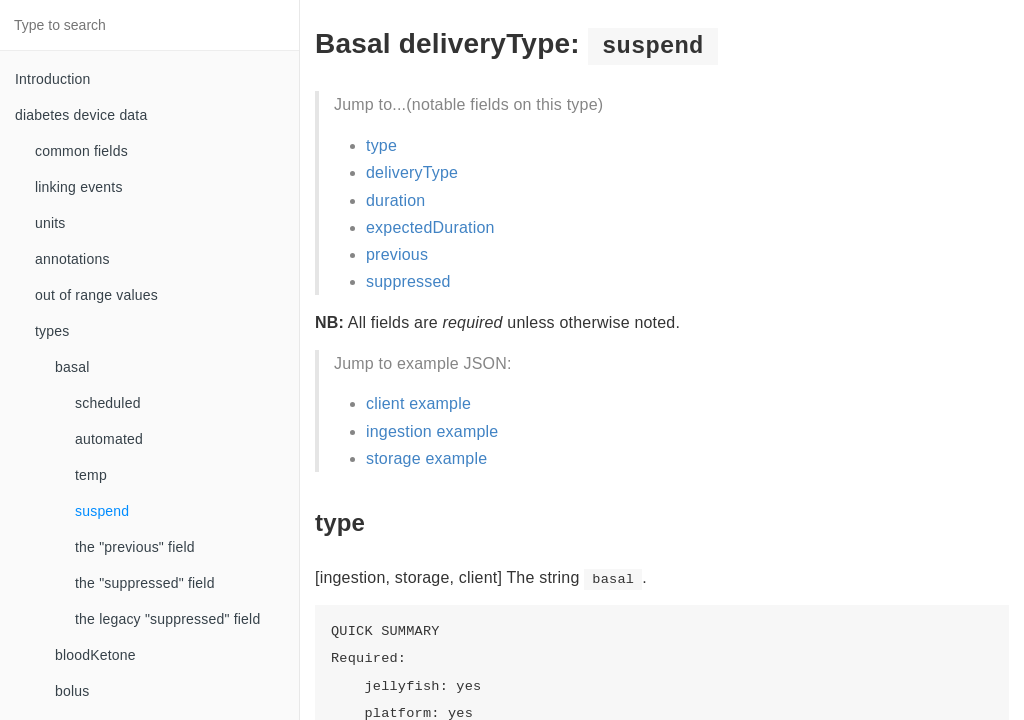 This screenshot has width=1024, height=720. What do you see at coordinates (135, 547) in the screenshot?
I see `the "previous" field` at bounding box center [135, 547].